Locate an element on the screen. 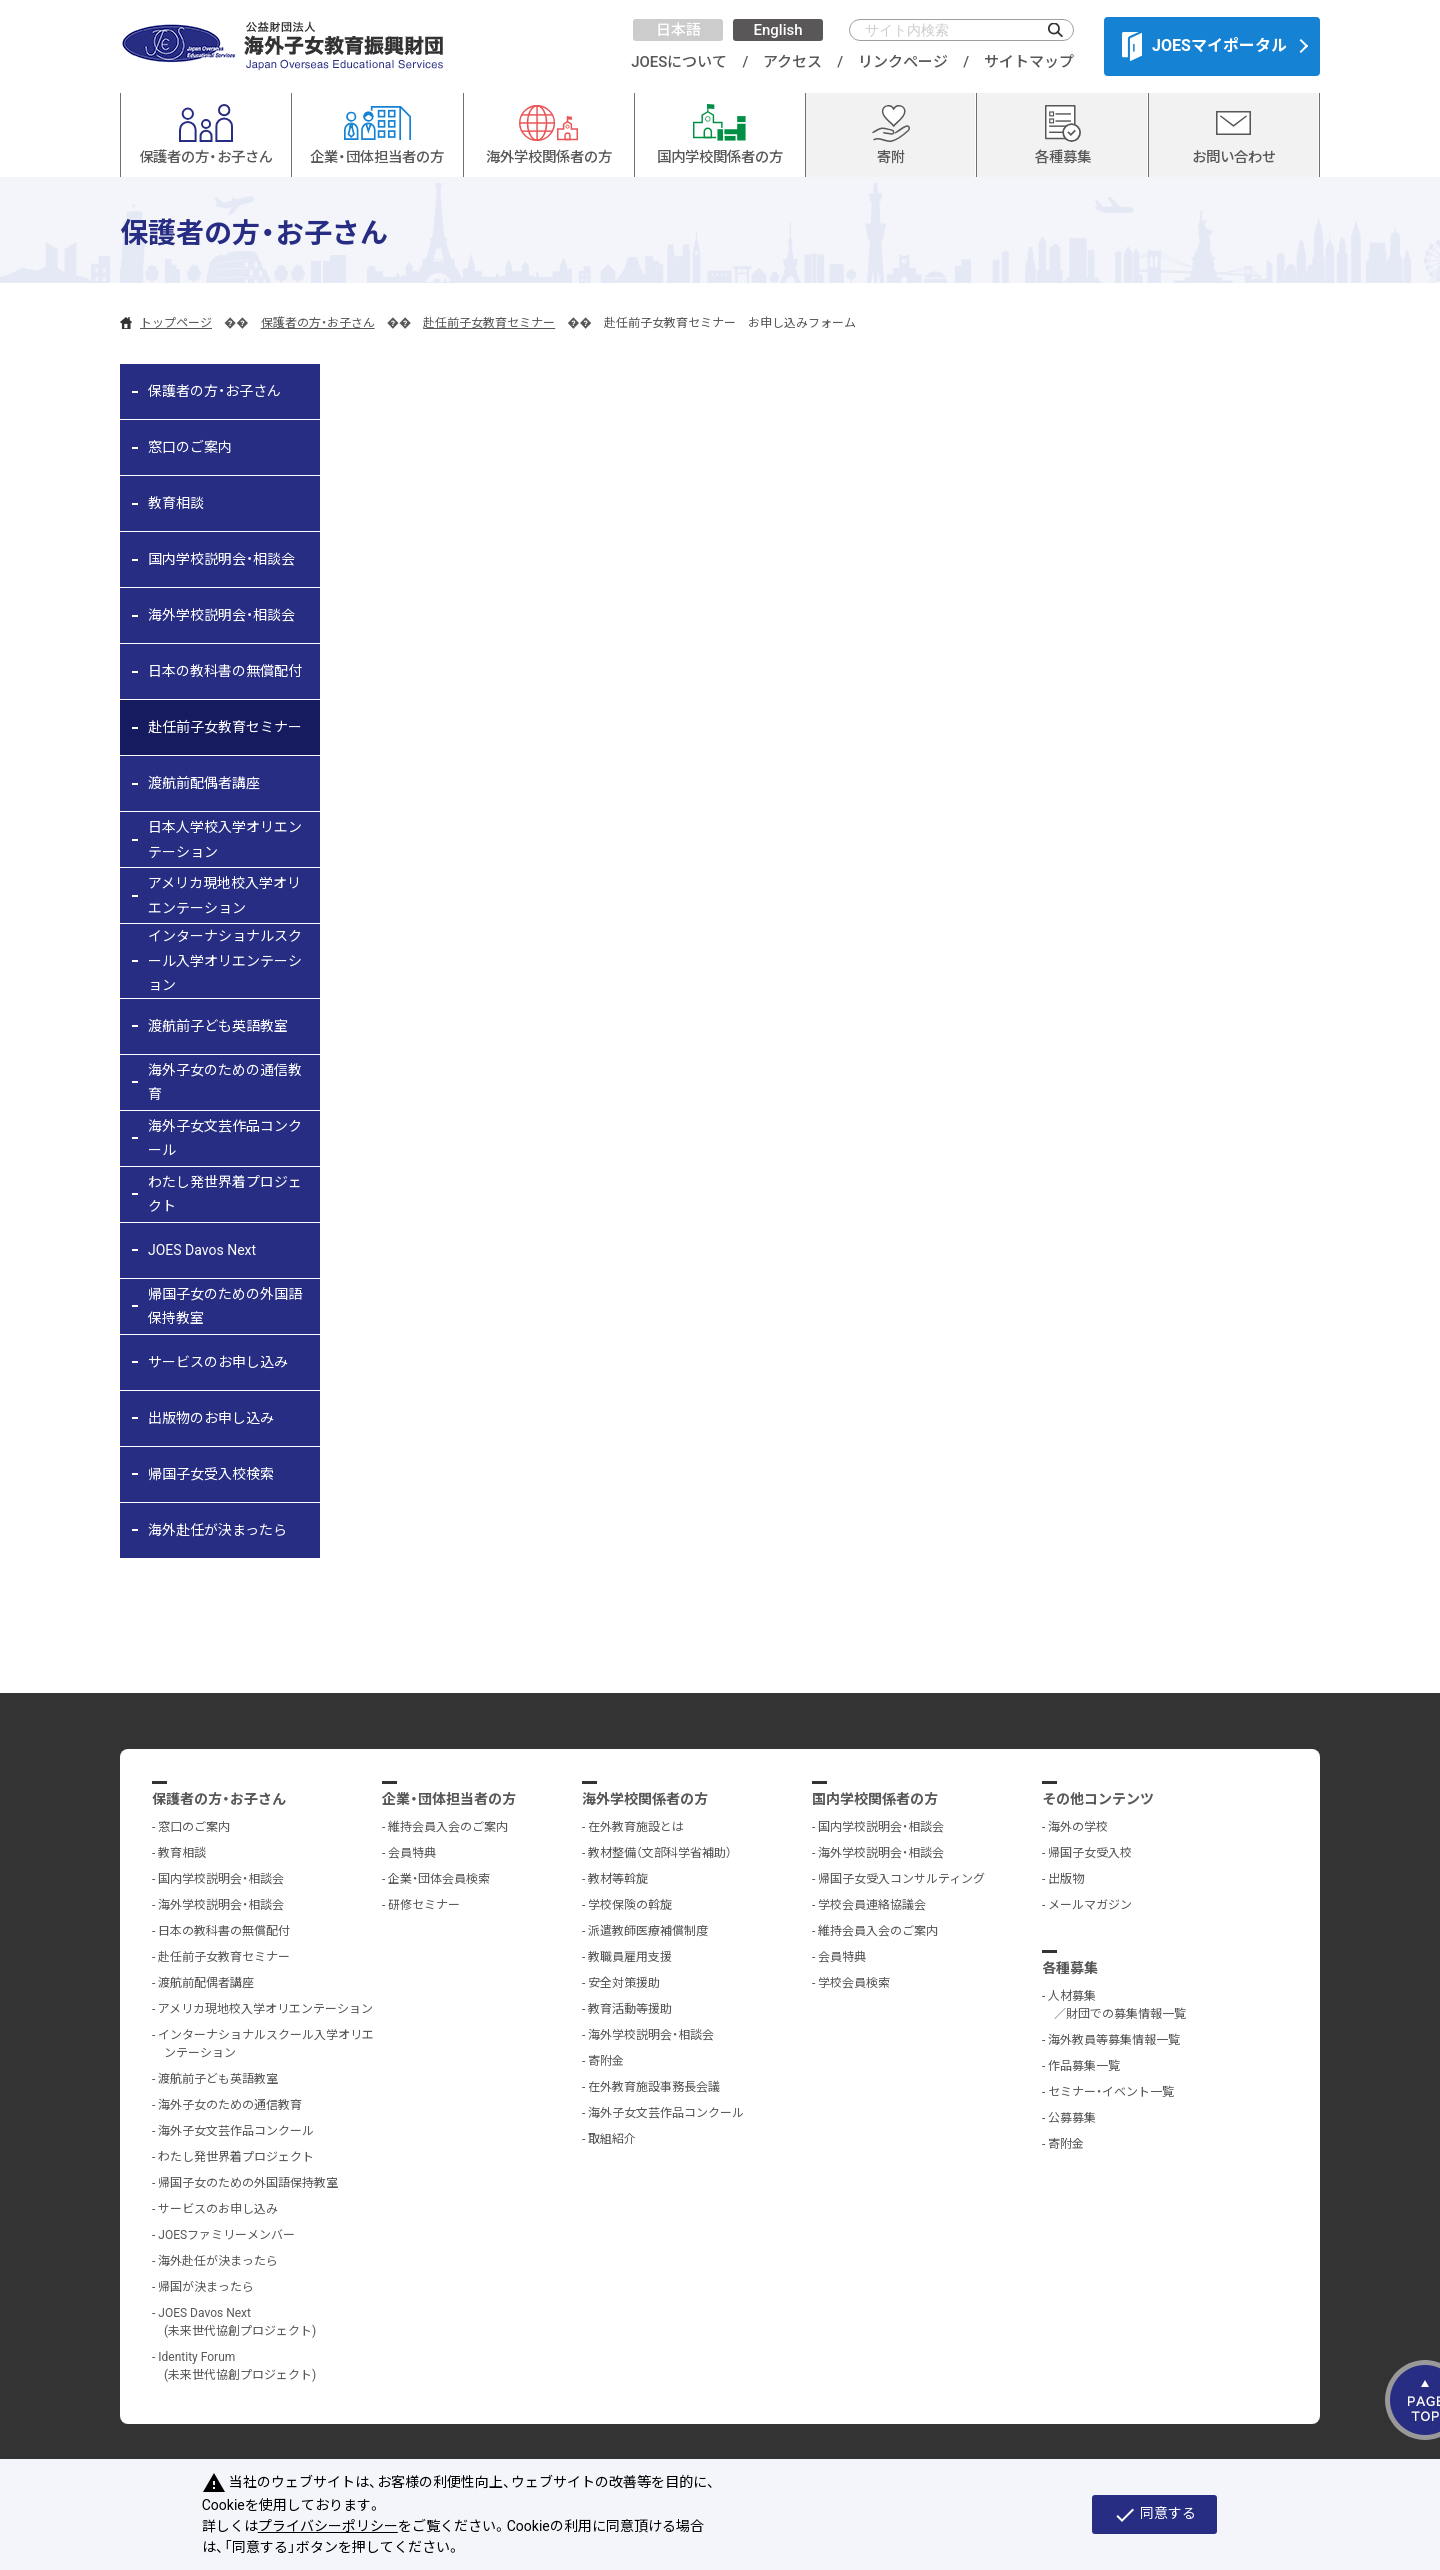 The image size is (1440, 2570). 企業・団体担当者の方 is located at coordinates (449, 1799).